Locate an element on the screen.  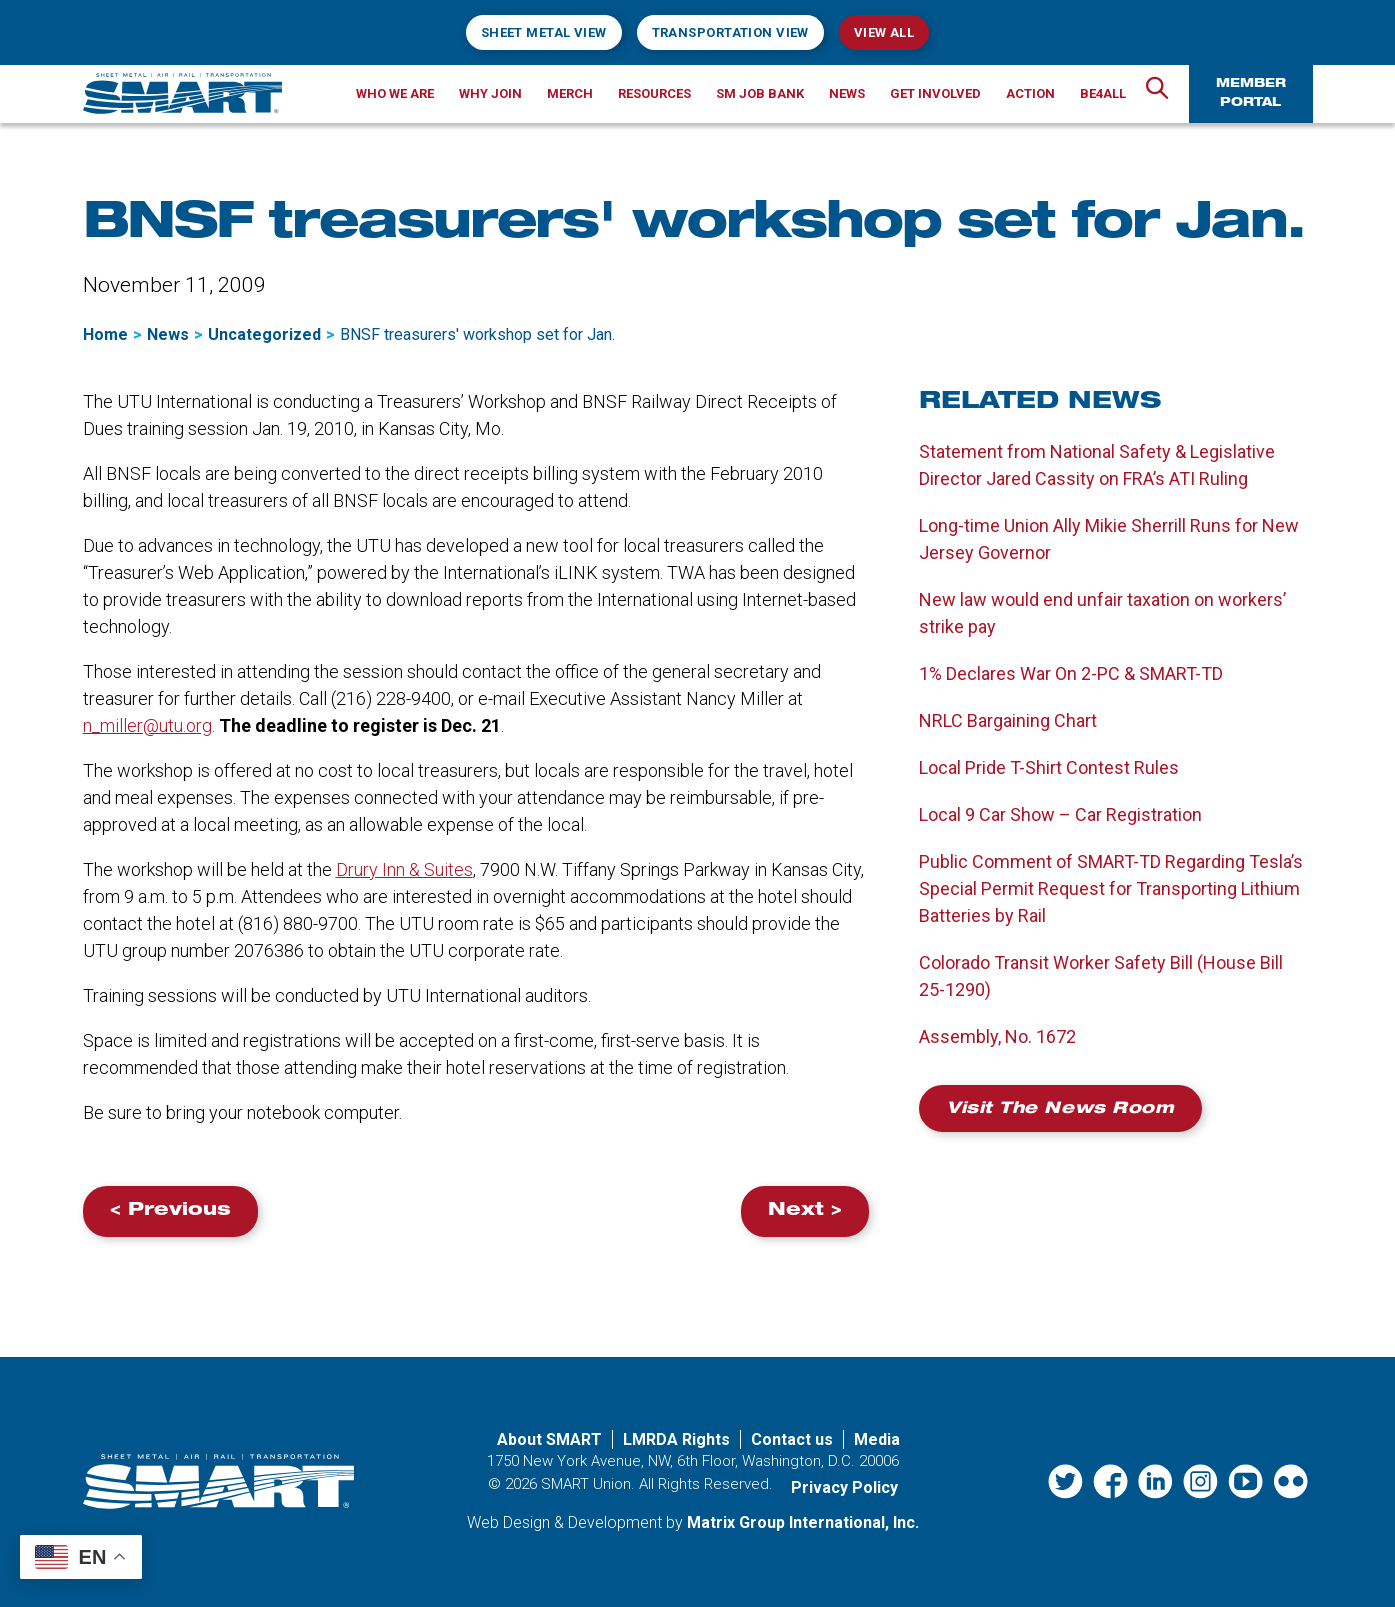
Privacy Policy is located at coordinates (844, 1487).